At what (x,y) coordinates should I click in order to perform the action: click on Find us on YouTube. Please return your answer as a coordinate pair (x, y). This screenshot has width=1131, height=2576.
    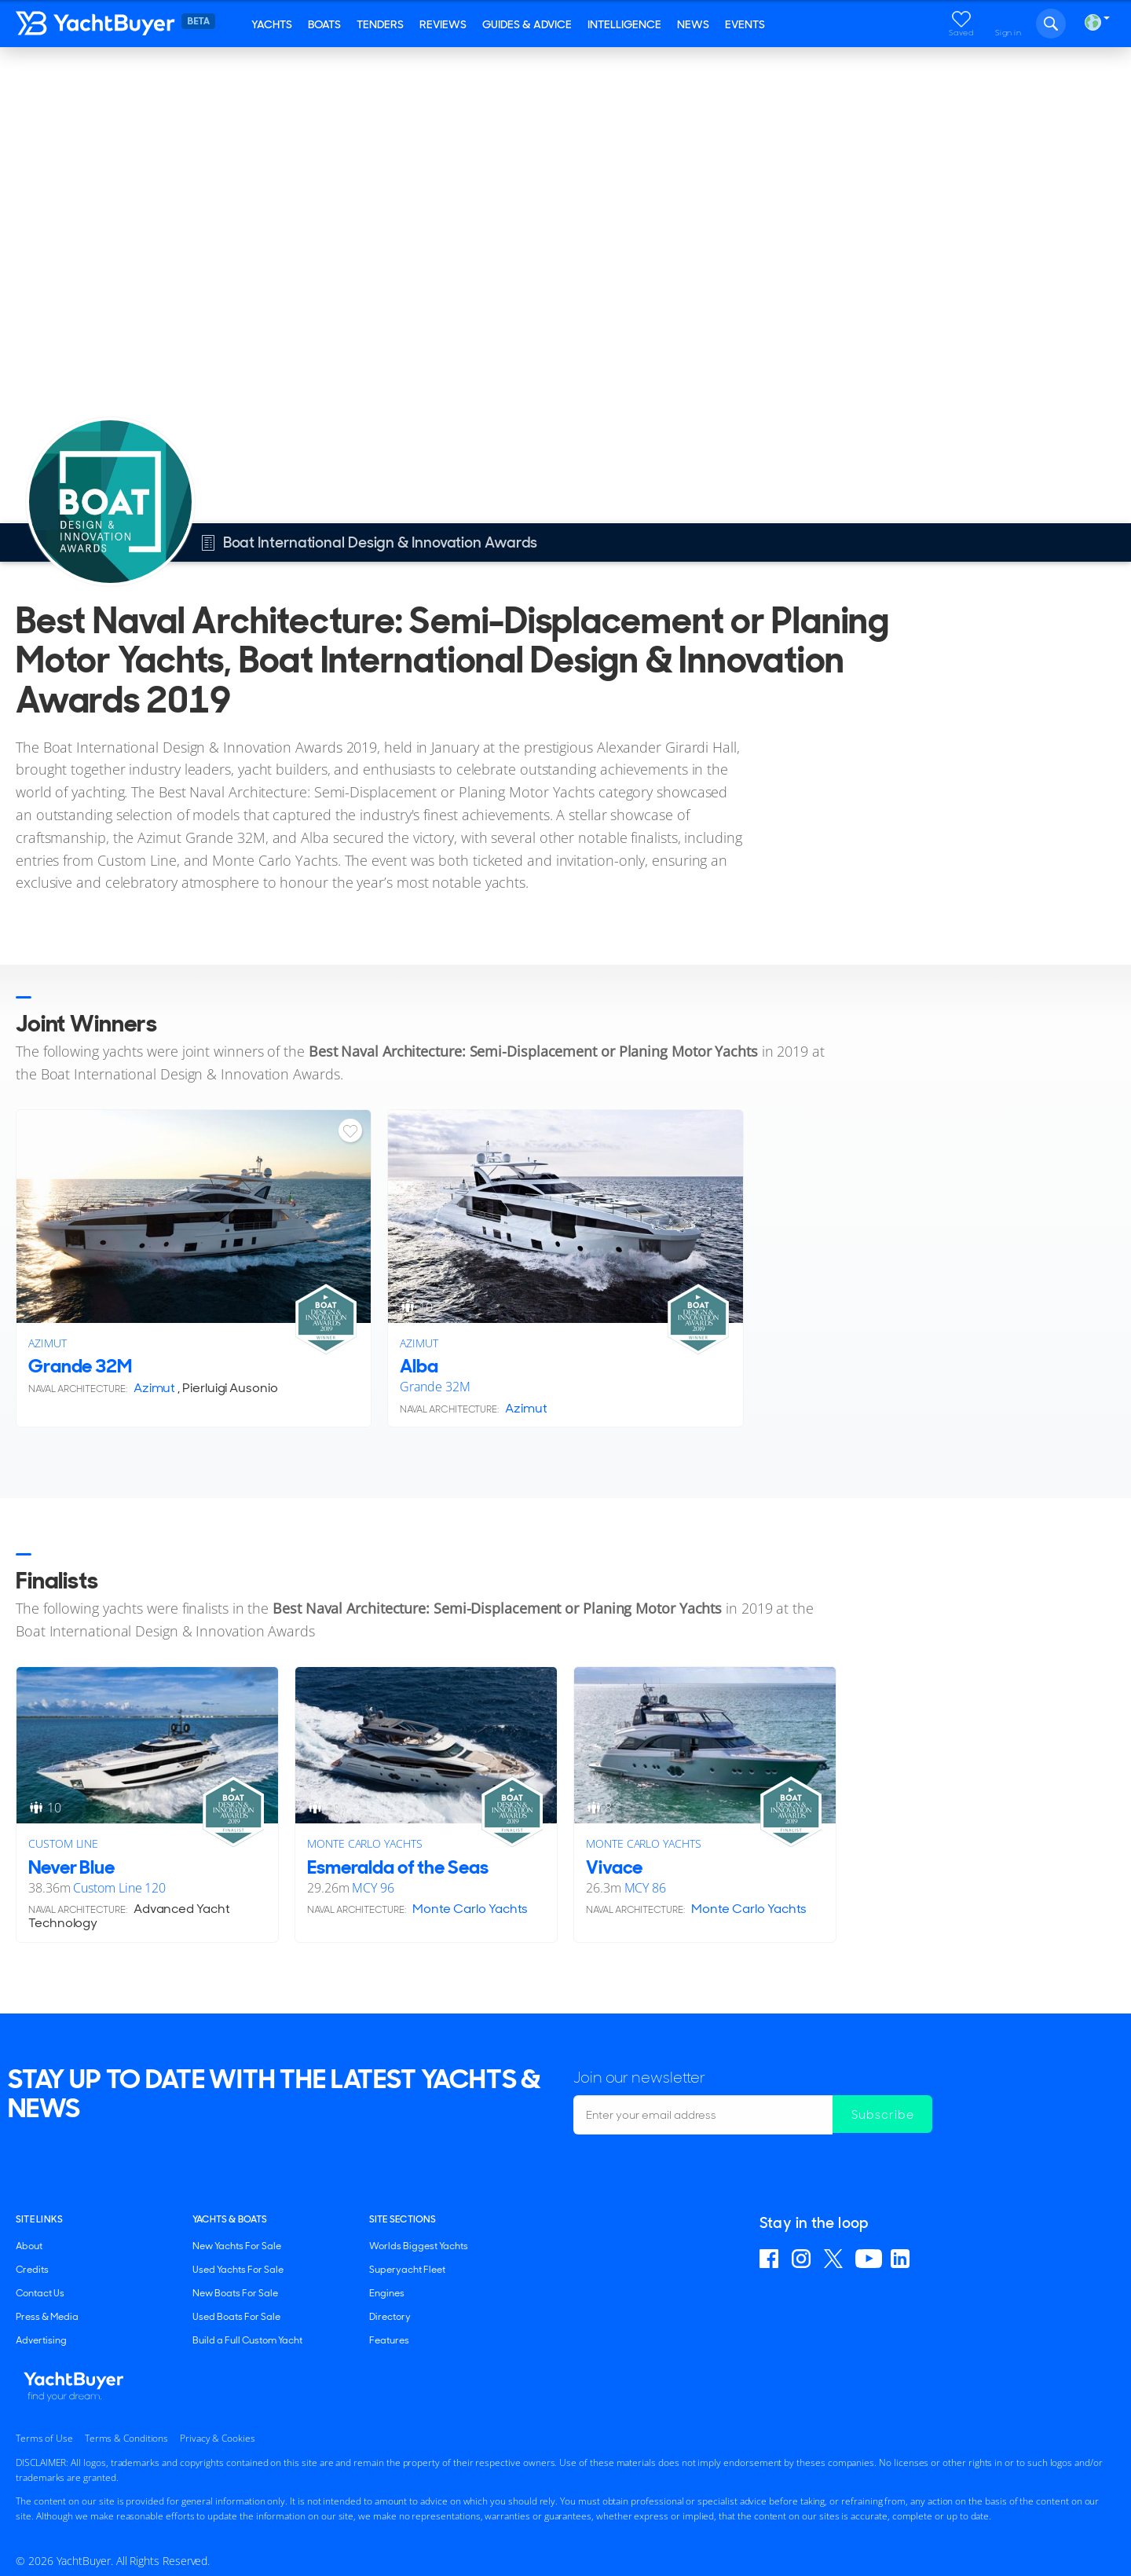
    Looking at the image, I should click on (868, 2258).